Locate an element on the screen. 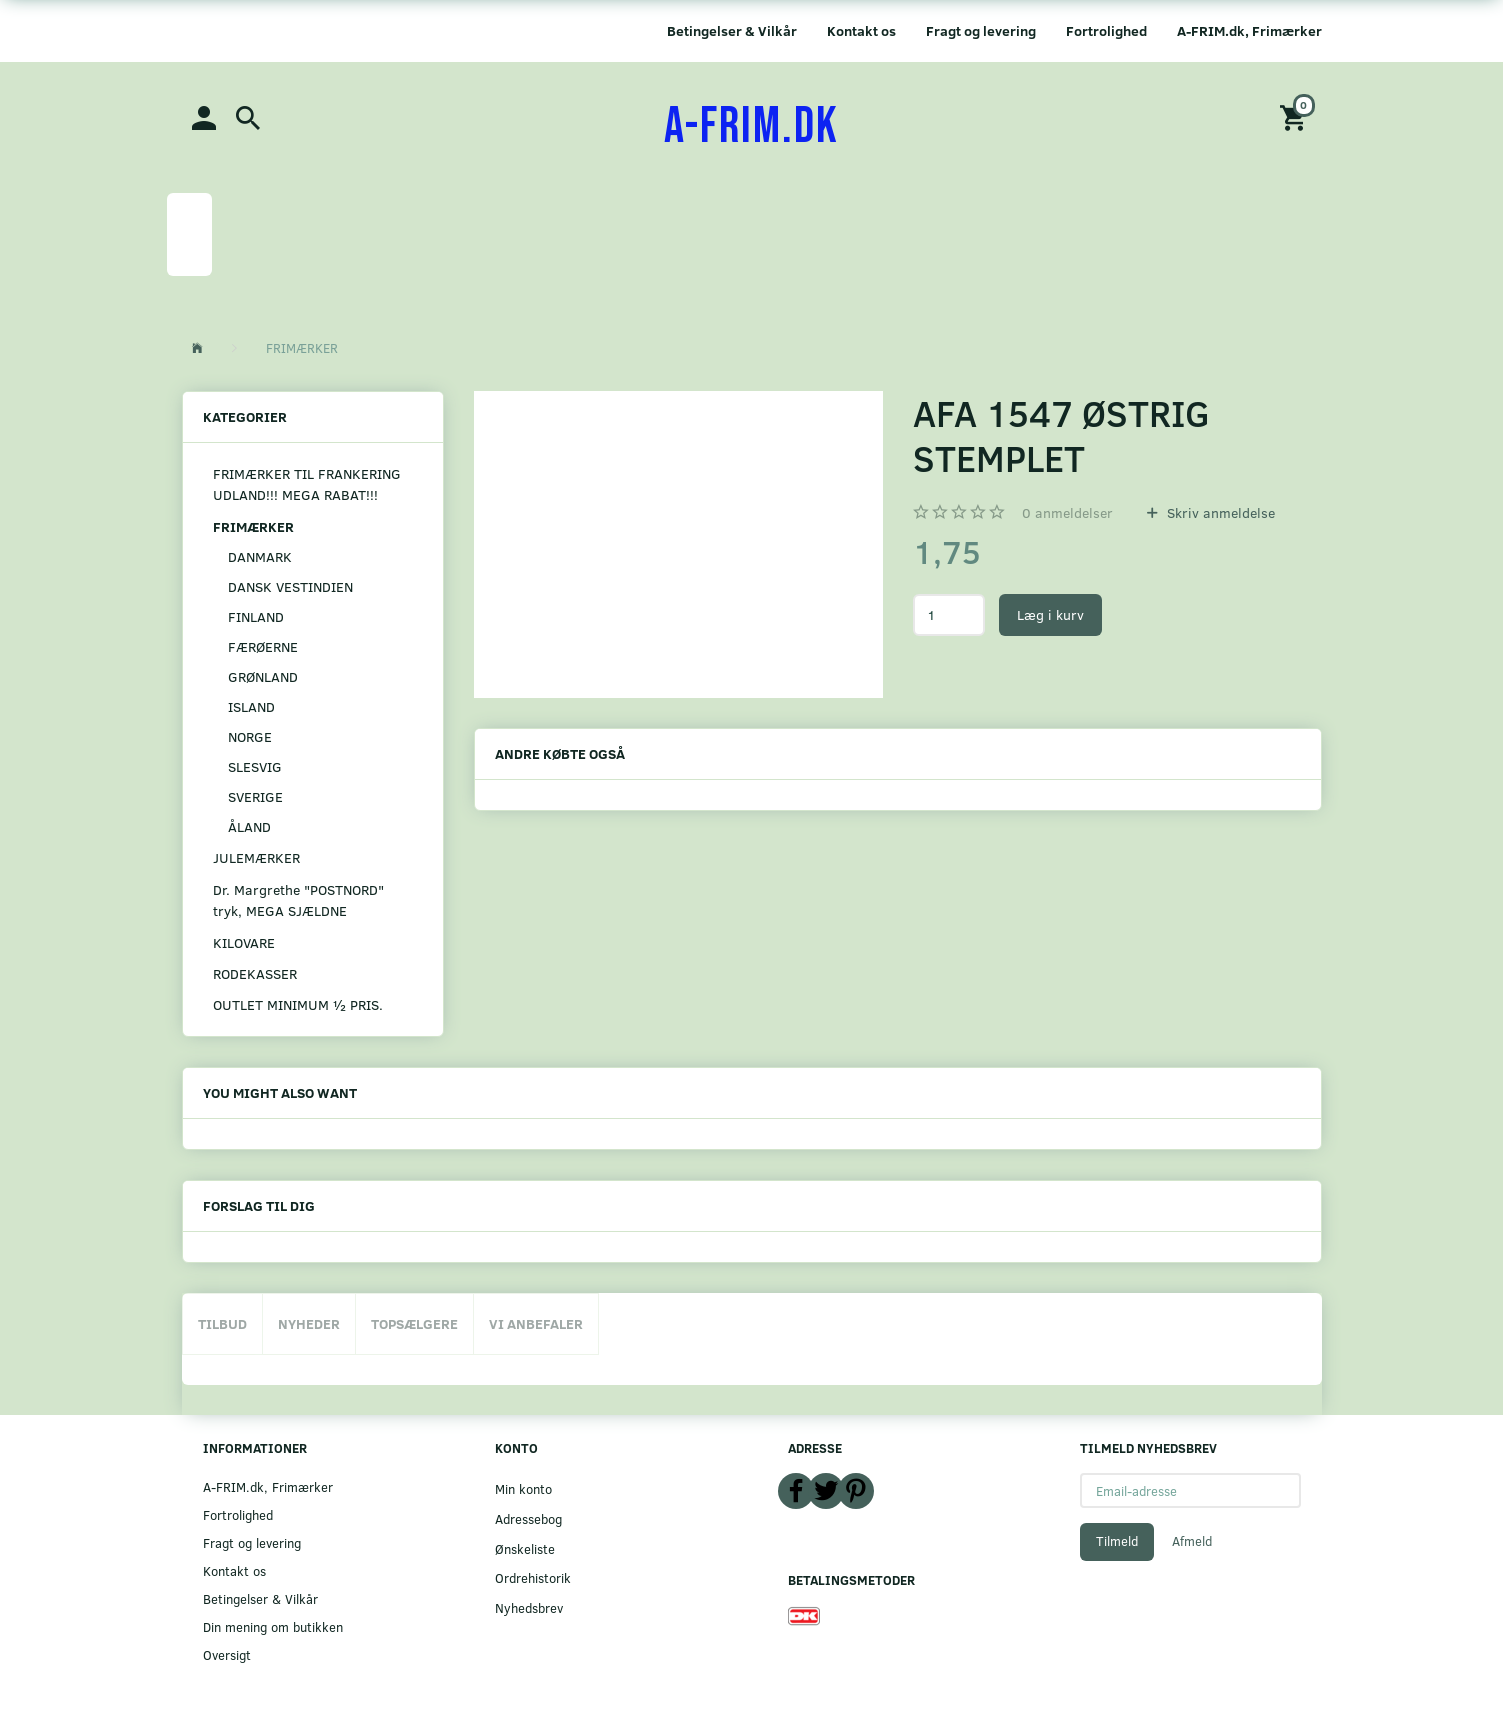 The image size is (1503, 1723). [A-FRIM.DK] is located at coordinates (751, 127).